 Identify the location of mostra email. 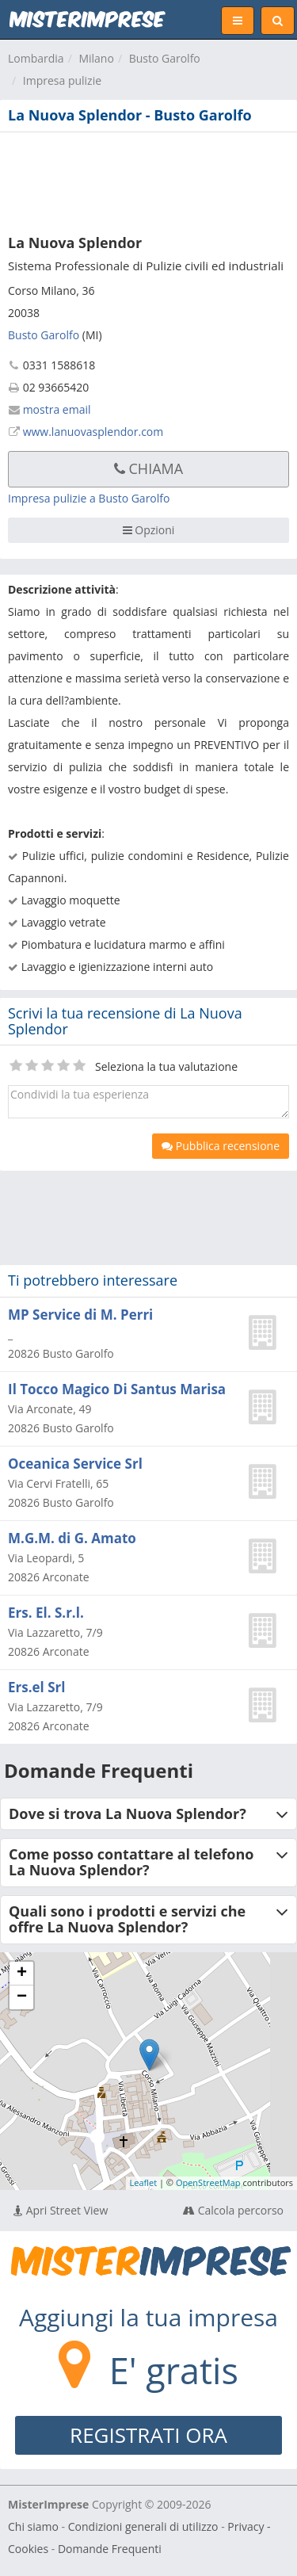
(57, 409).